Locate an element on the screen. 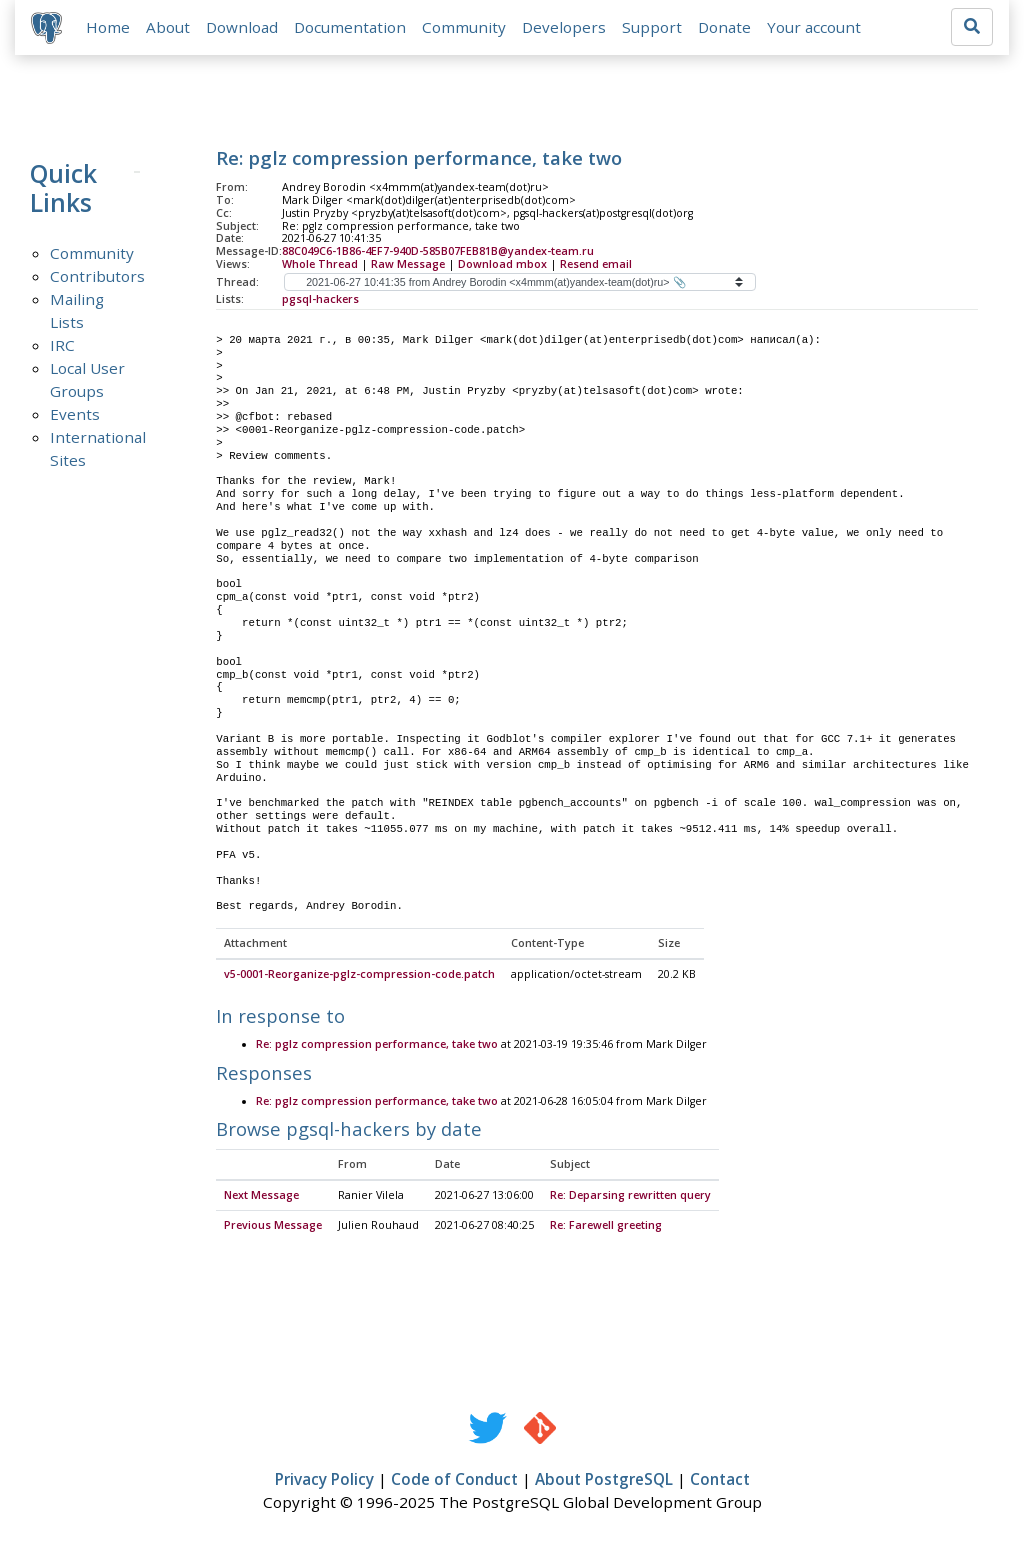 The width and height of the screenshot is (1024, 1554). Documentation is located at coordinates (350, 27).